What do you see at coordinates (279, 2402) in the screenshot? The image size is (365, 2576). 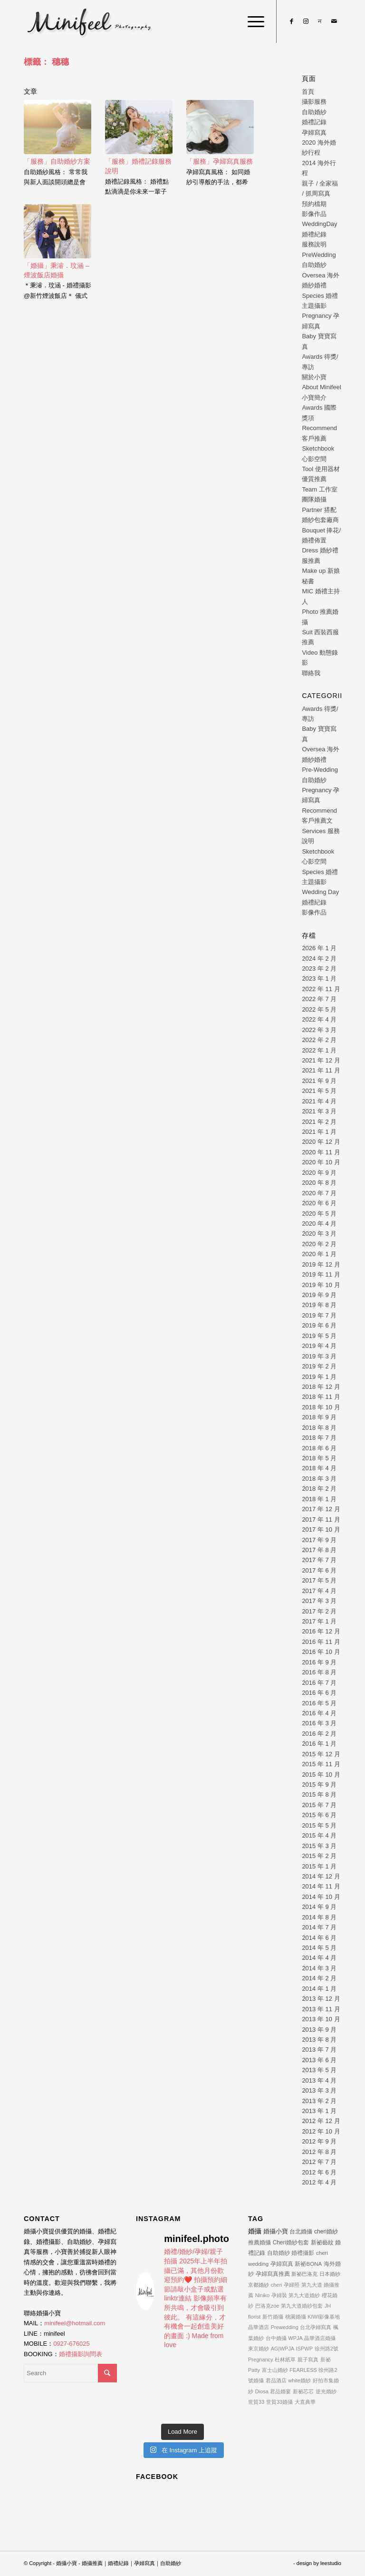 I see `世貿33婚攝` at bounding box center [279, 2402].